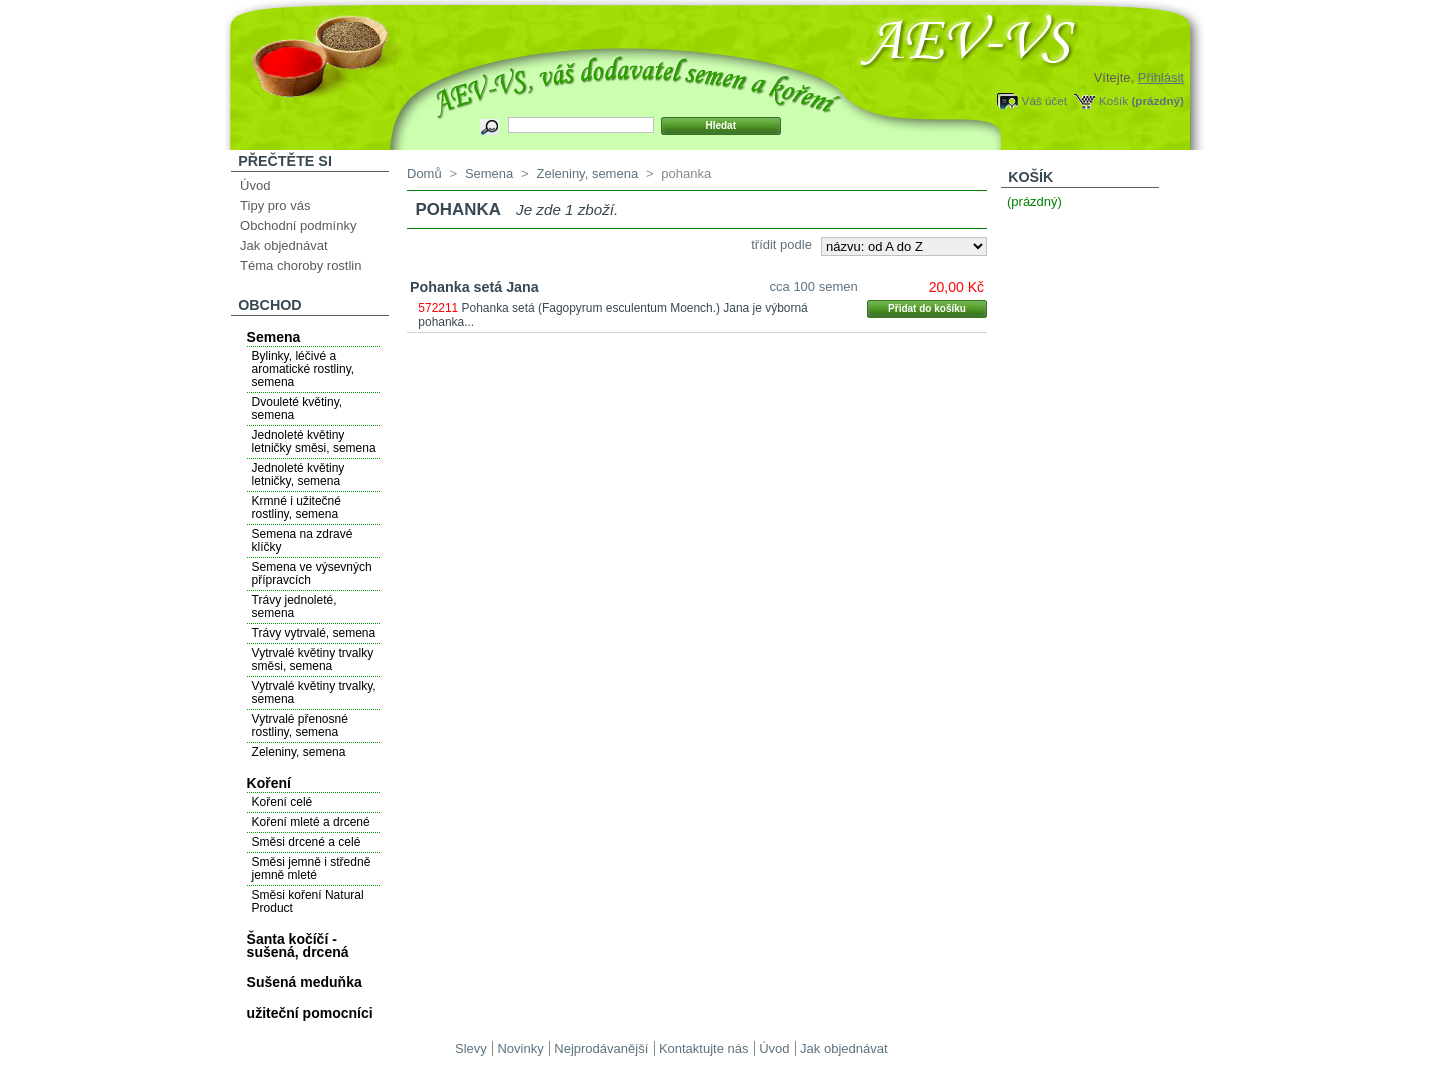 Image resolution: width=1440 pixels, height=1086 pixels. I want to click on Úvod, so click(255, 185).